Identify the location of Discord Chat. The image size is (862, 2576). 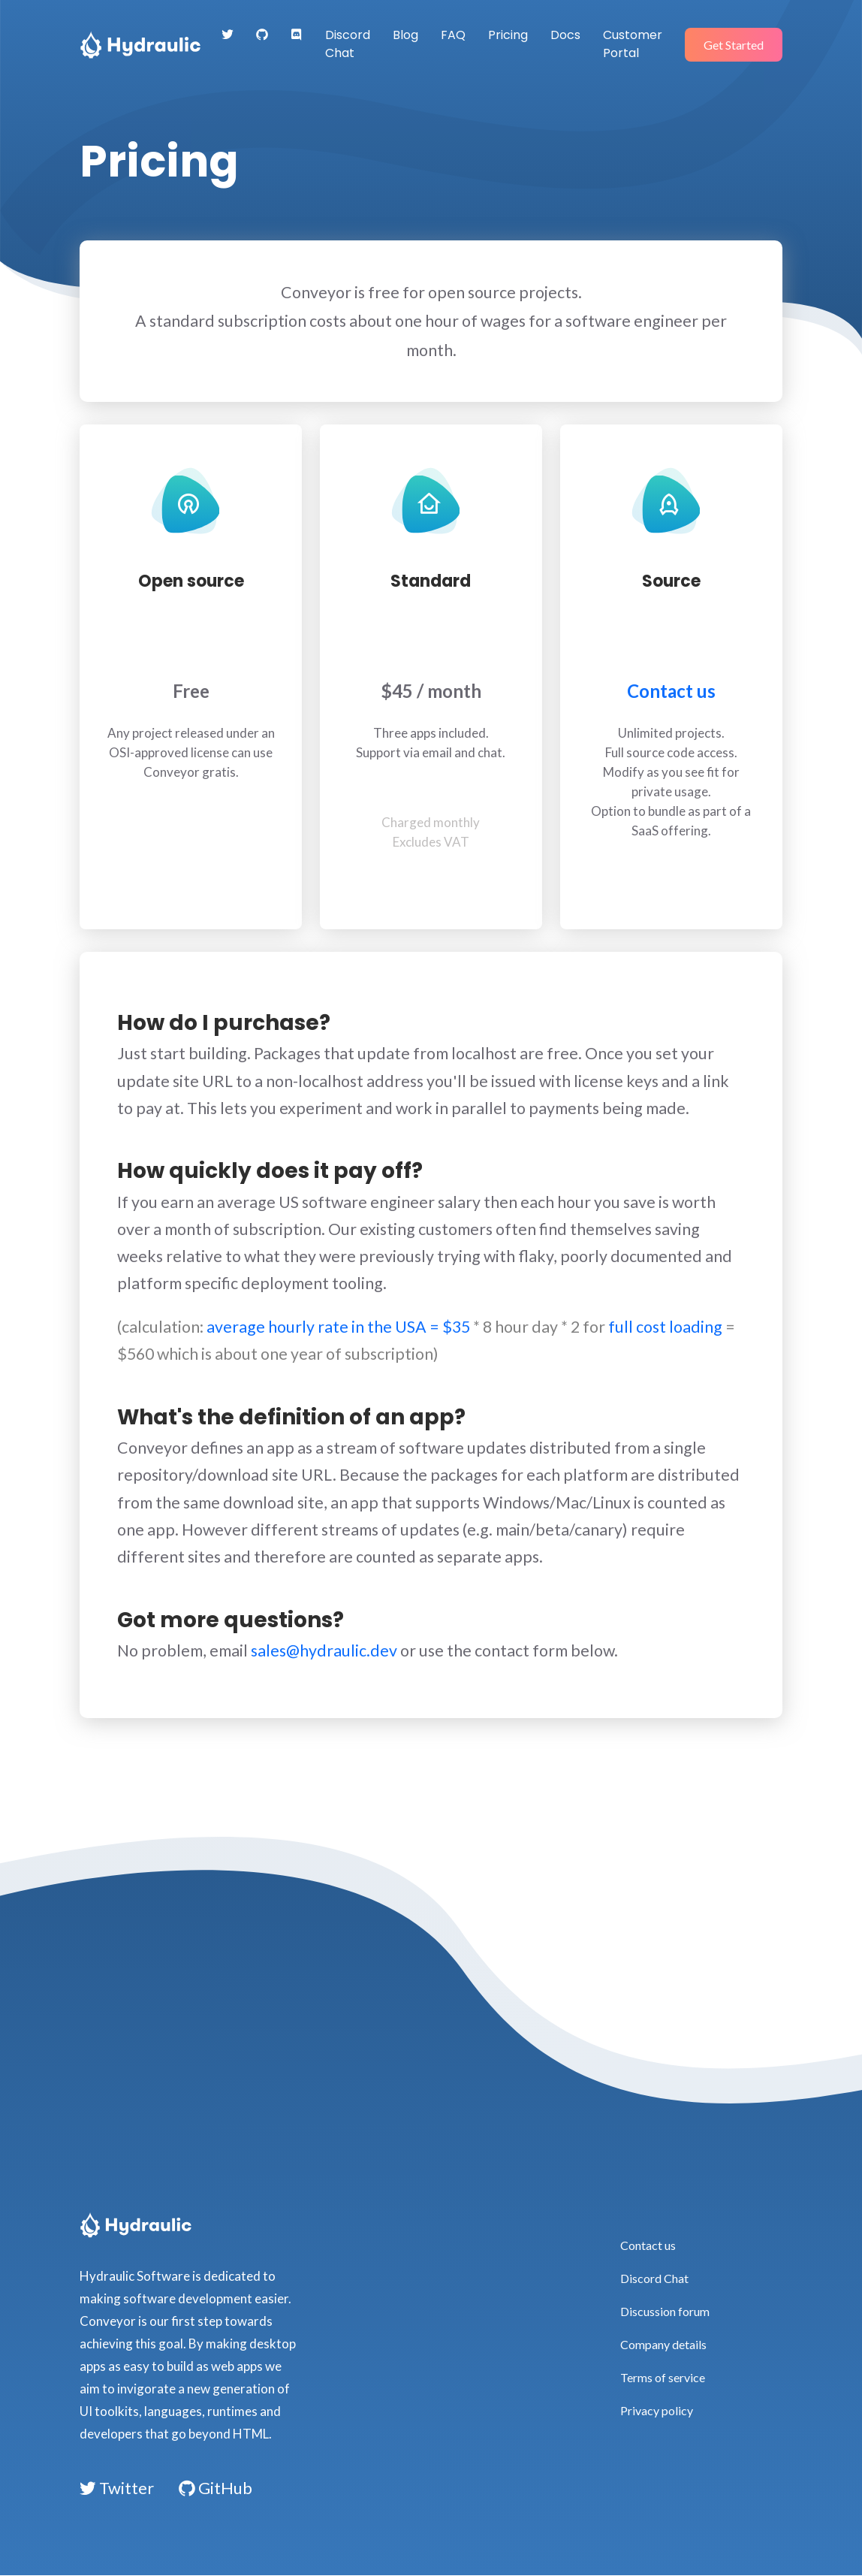
(347, 44).